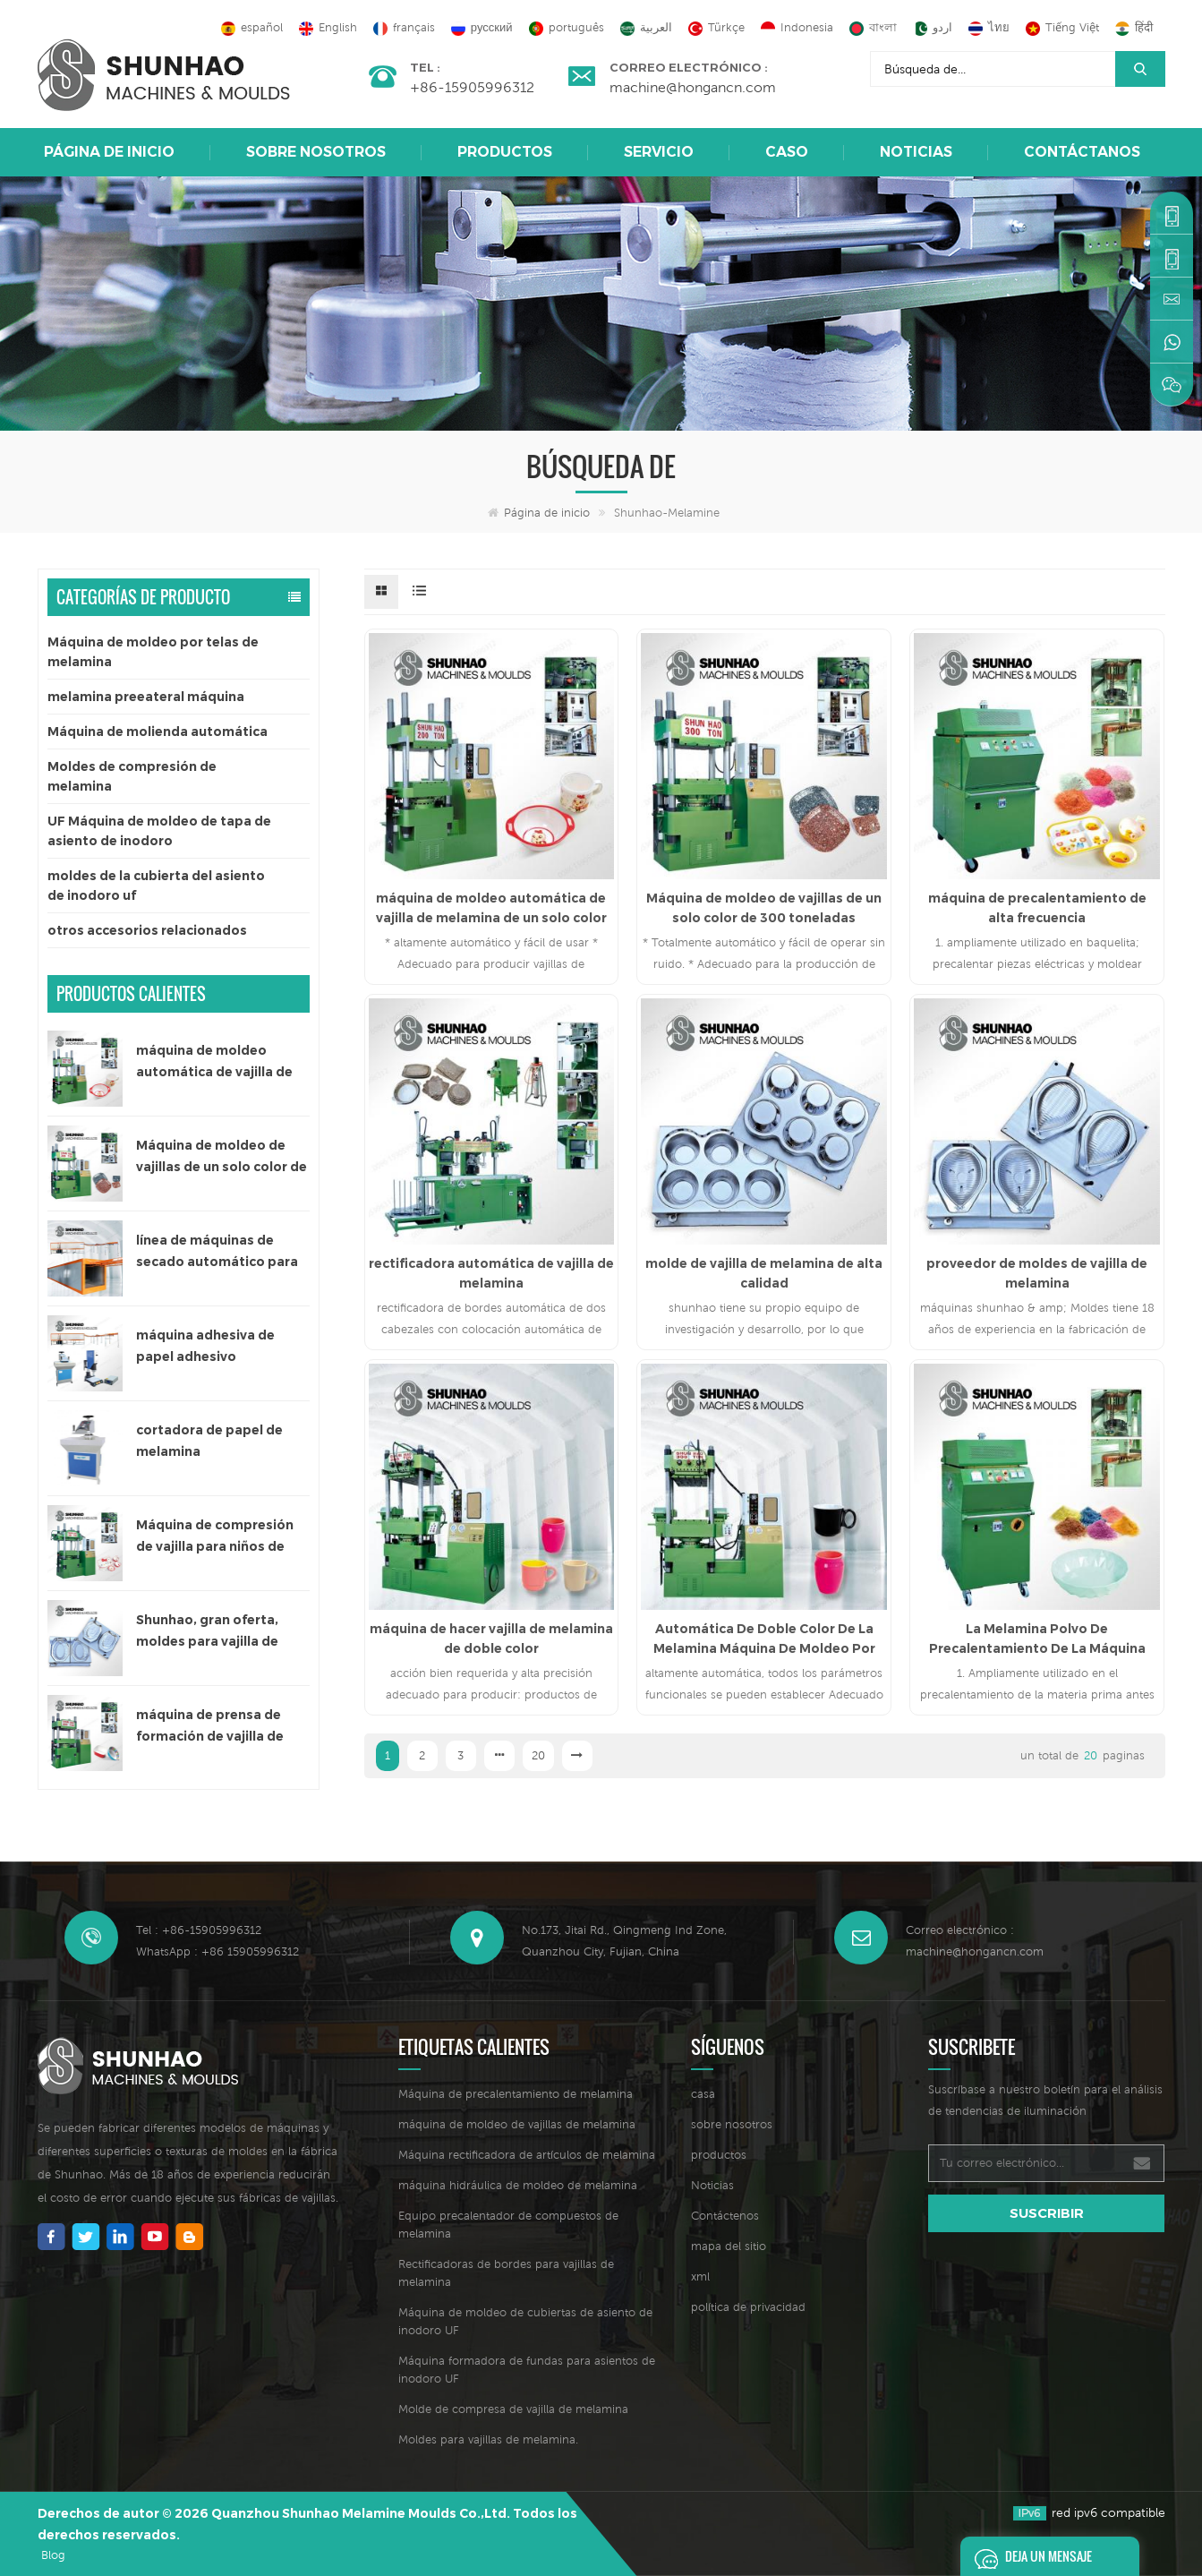  What do you see at coordinates (147, 930) in the screenshot?
I see `otros accesorios relacionados` at bounding box center [147, 930].